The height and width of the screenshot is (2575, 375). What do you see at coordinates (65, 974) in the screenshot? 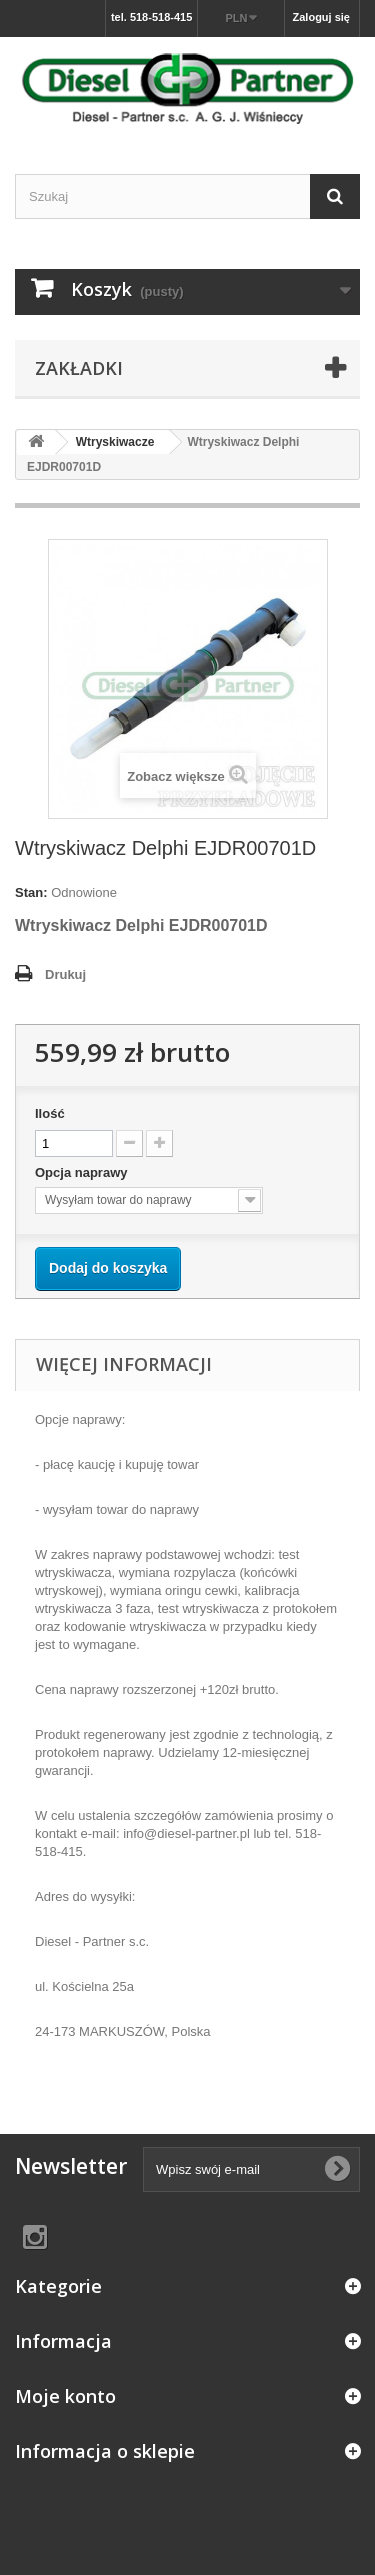
I see `Drukuj` at bounding box center [65, 974].